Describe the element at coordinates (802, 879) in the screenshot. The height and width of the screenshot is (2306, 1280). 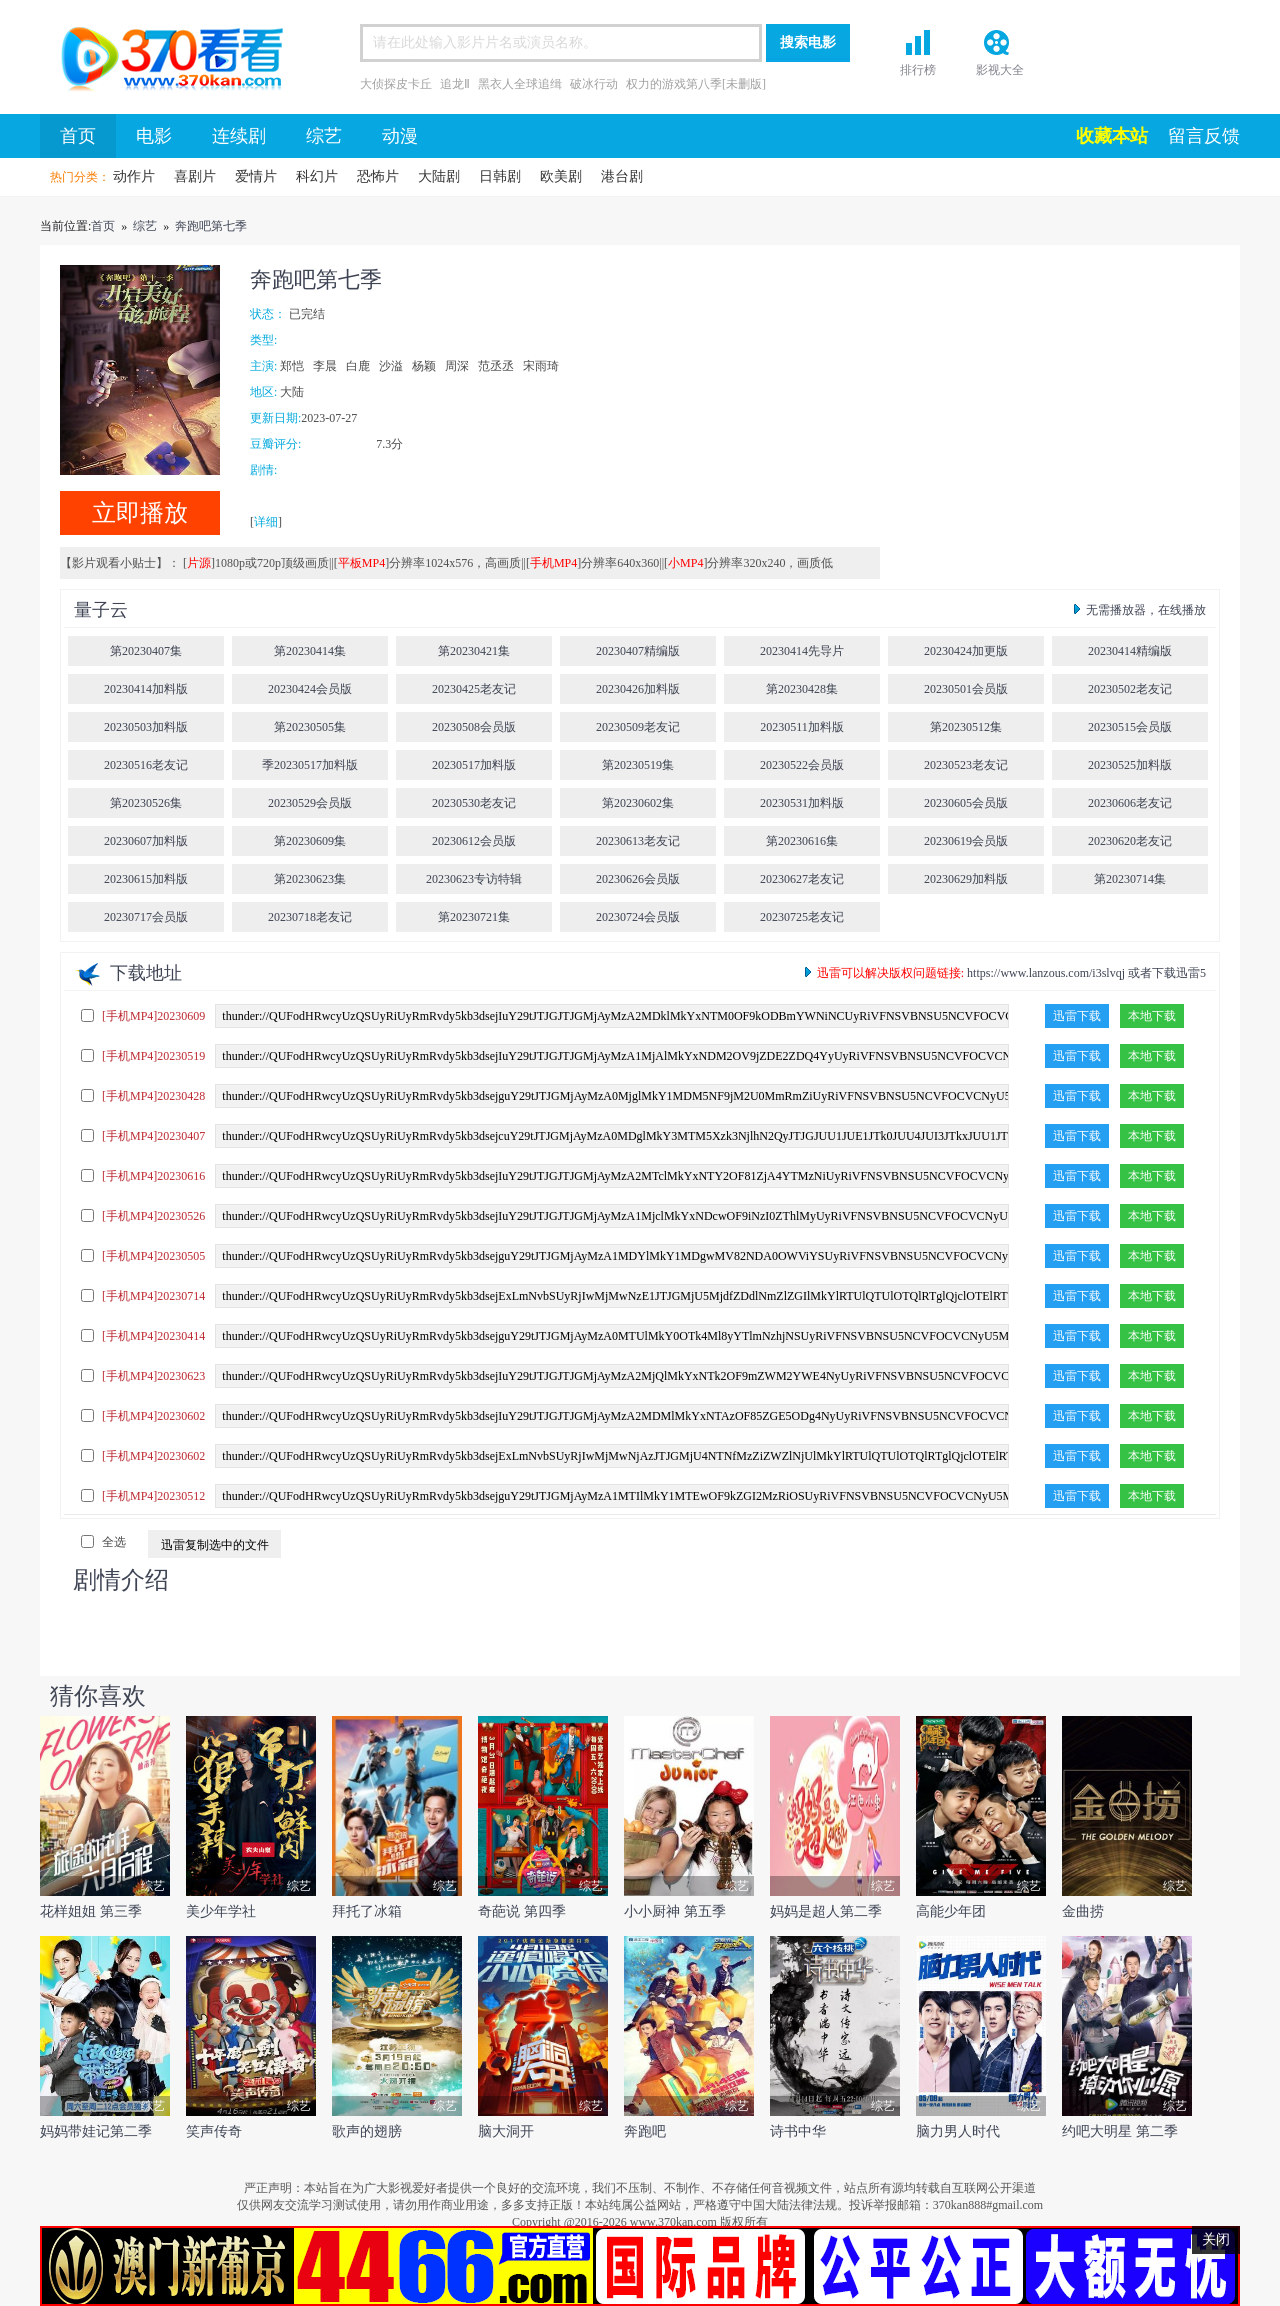
I see `20230627老友记` at that location.